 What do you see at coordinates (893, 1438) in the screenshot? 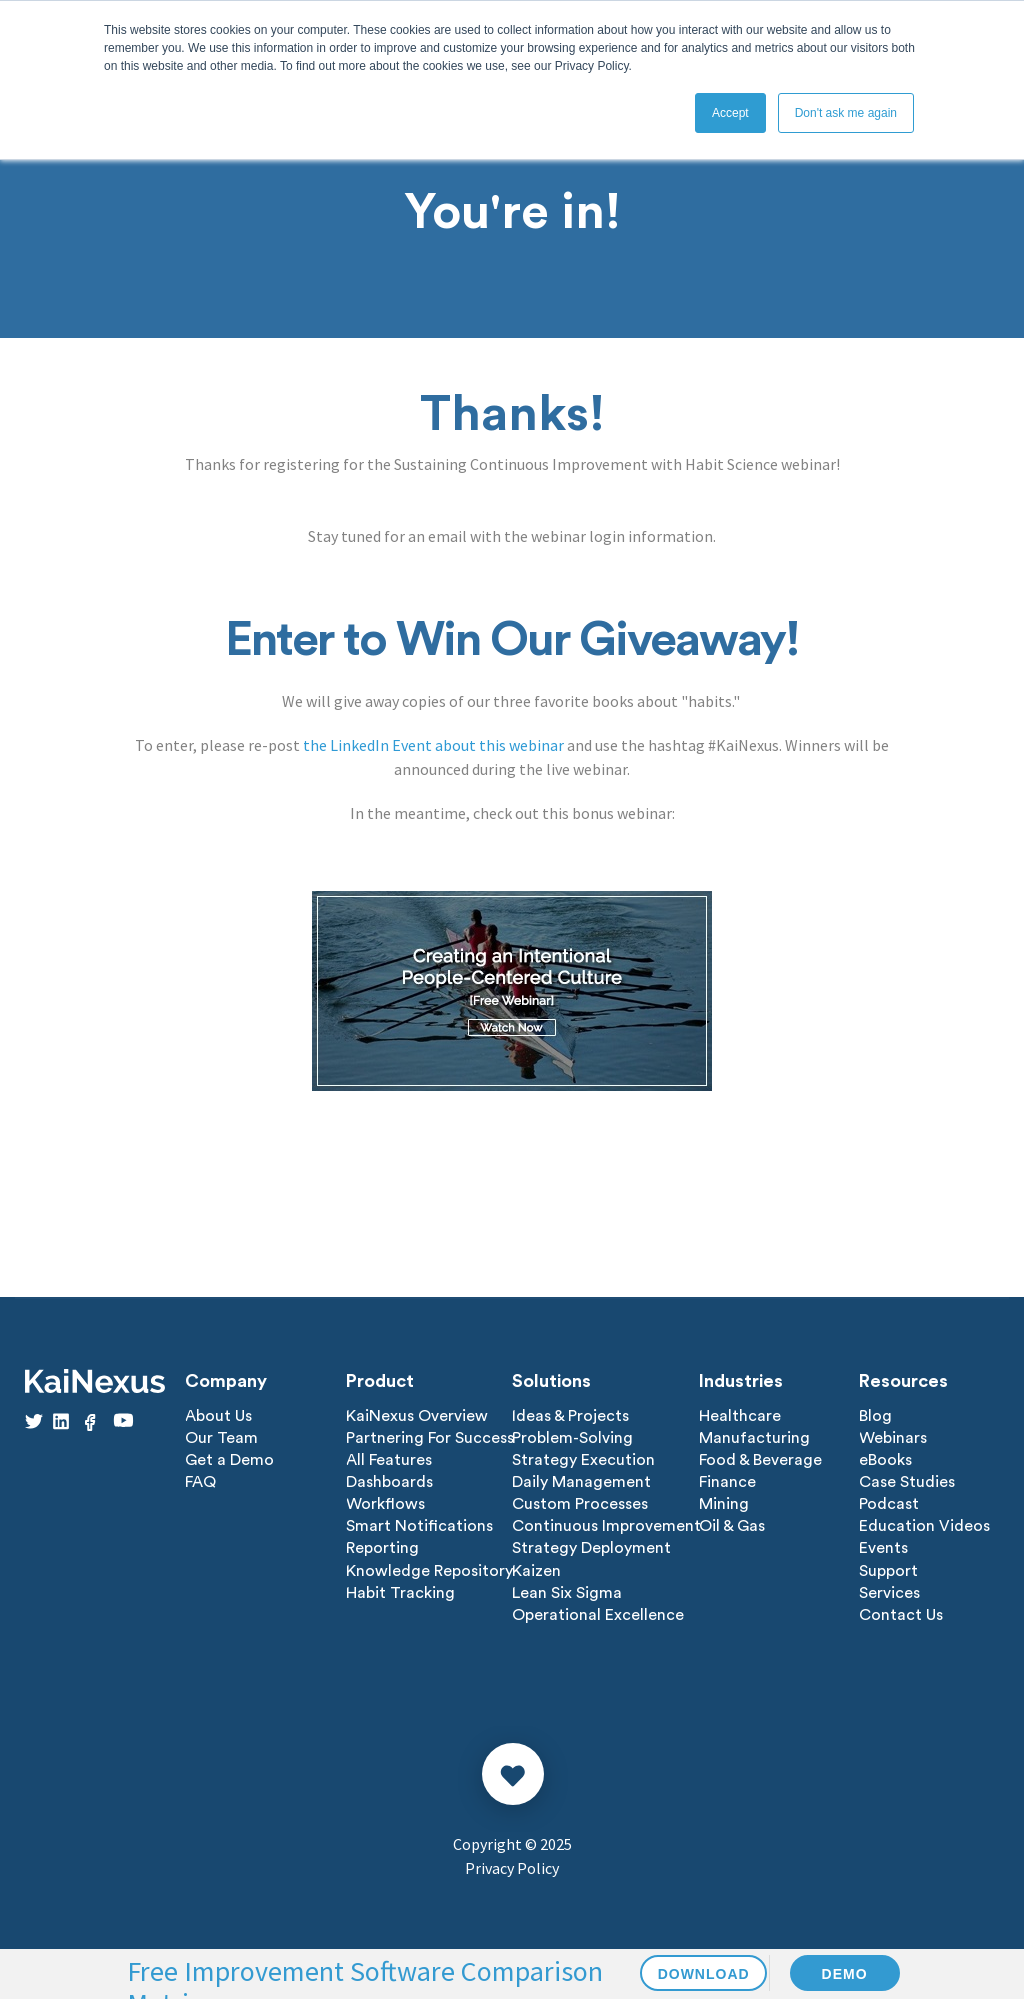
I see `Webinars [menuitem]` at bounding box center [893, 1438].